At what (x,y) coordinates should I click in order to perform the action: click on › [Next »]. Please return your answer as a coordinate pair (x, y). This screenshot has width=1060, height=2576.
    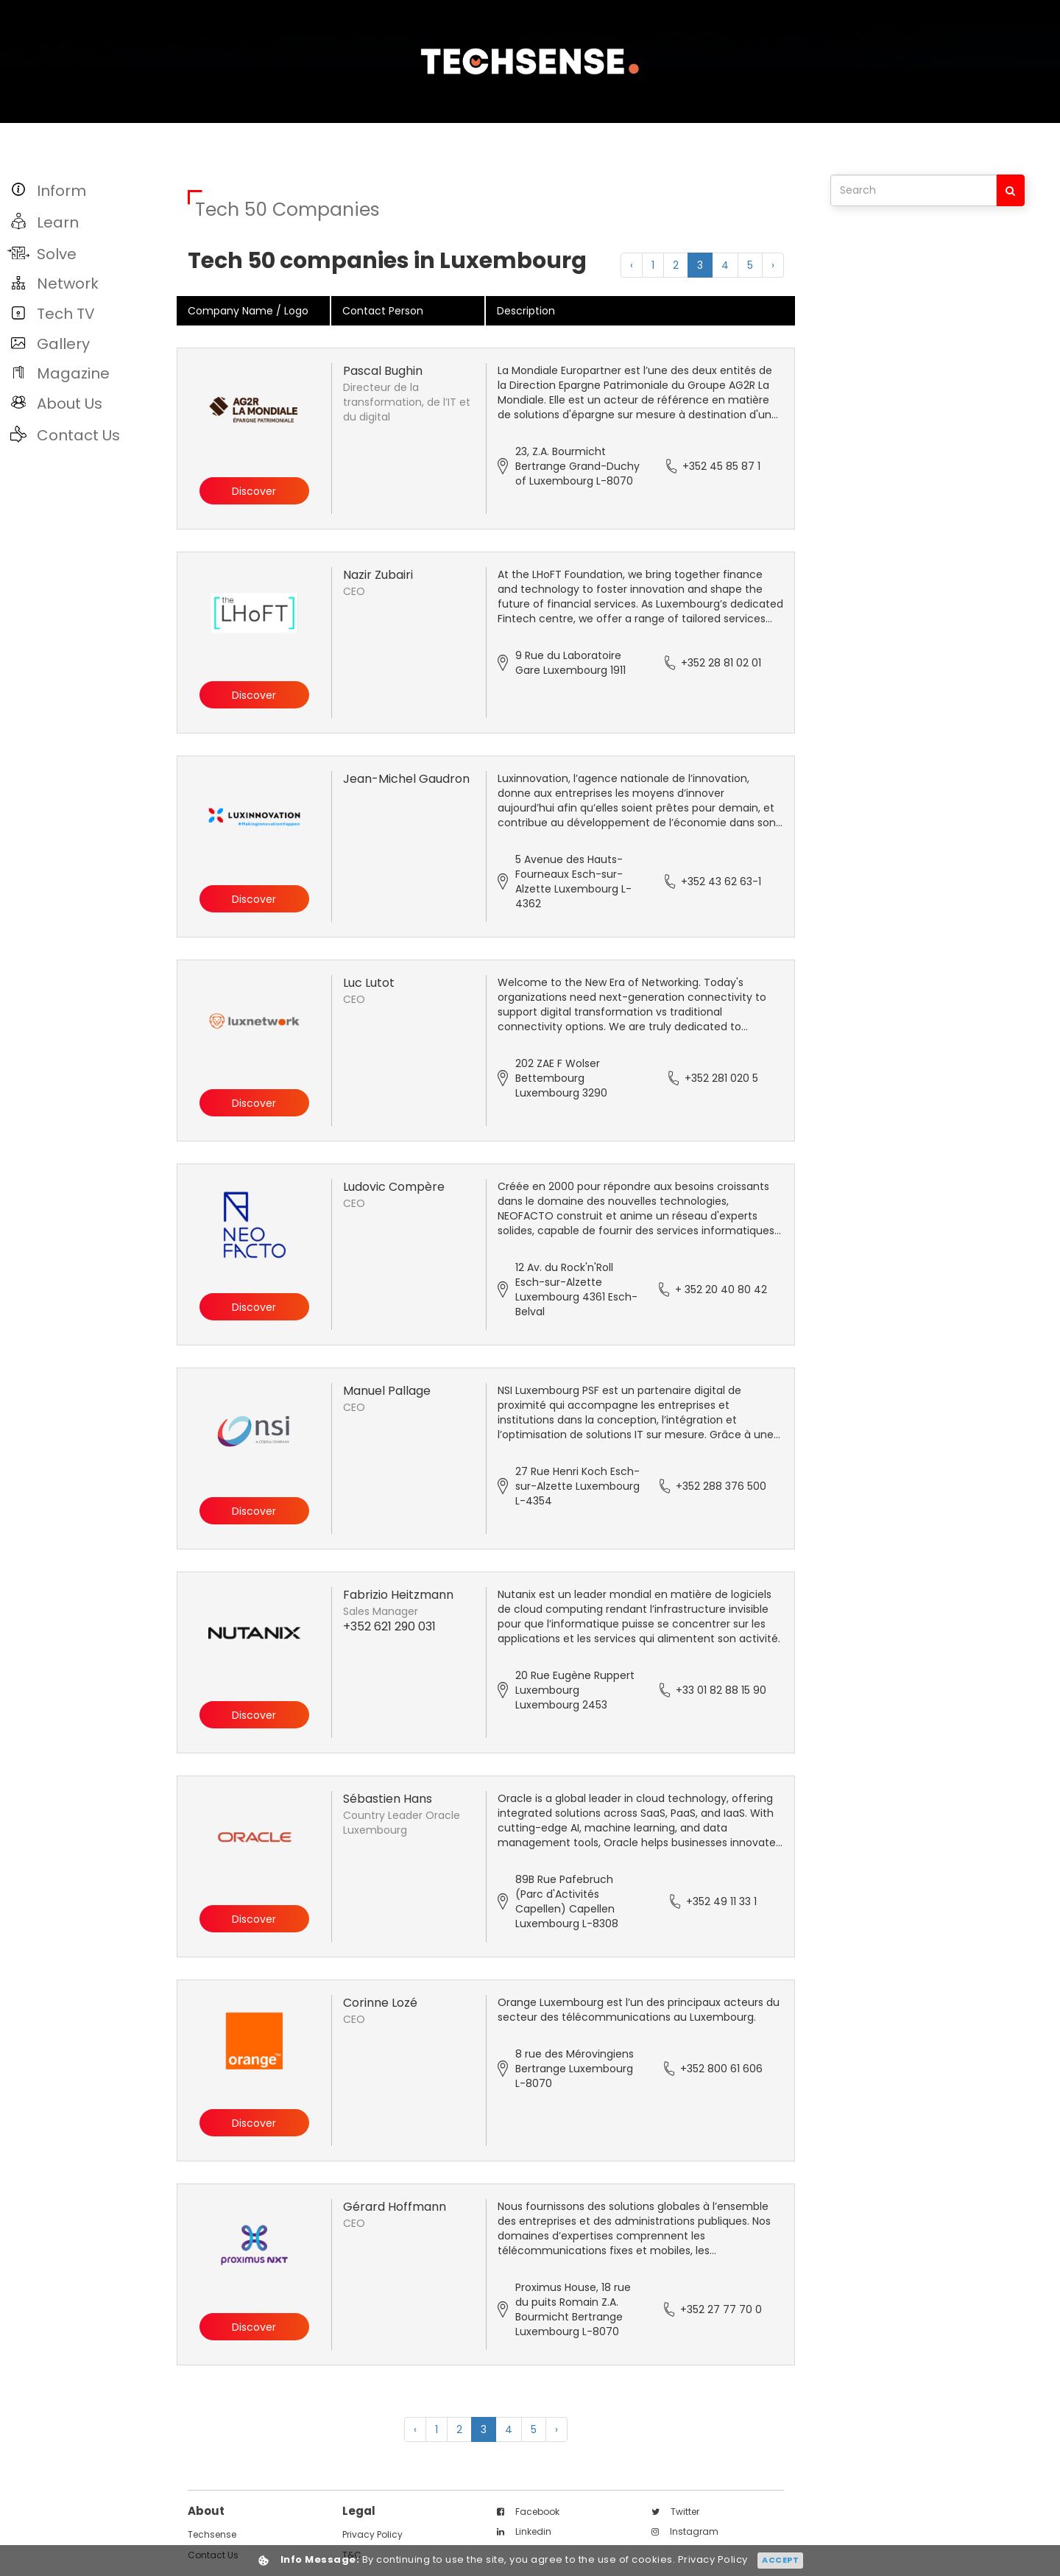
    Looking at the image, I should click on (772, 265).